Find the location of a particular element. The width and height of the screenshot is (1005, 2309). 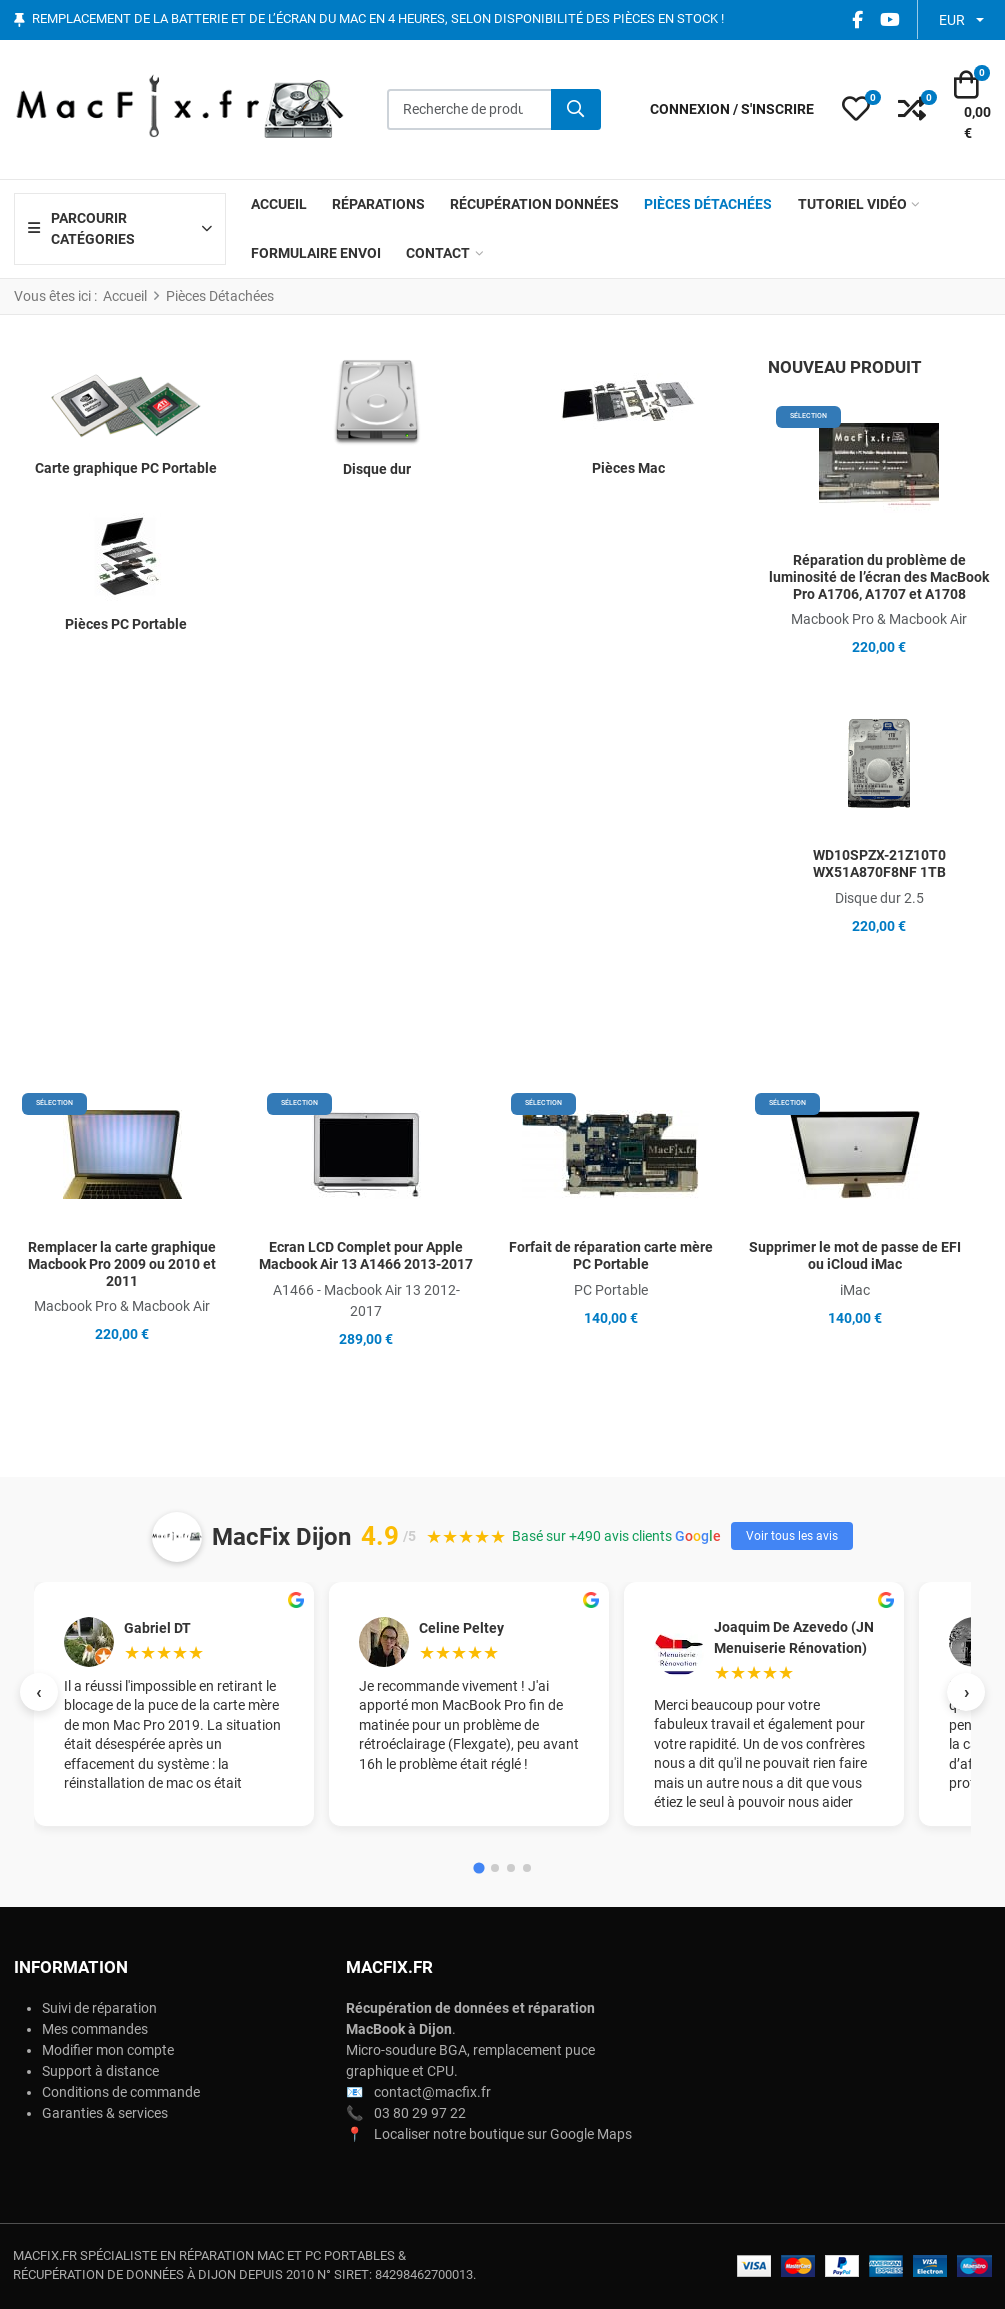

[YouTube social link] is located at coordinates (889, 19).